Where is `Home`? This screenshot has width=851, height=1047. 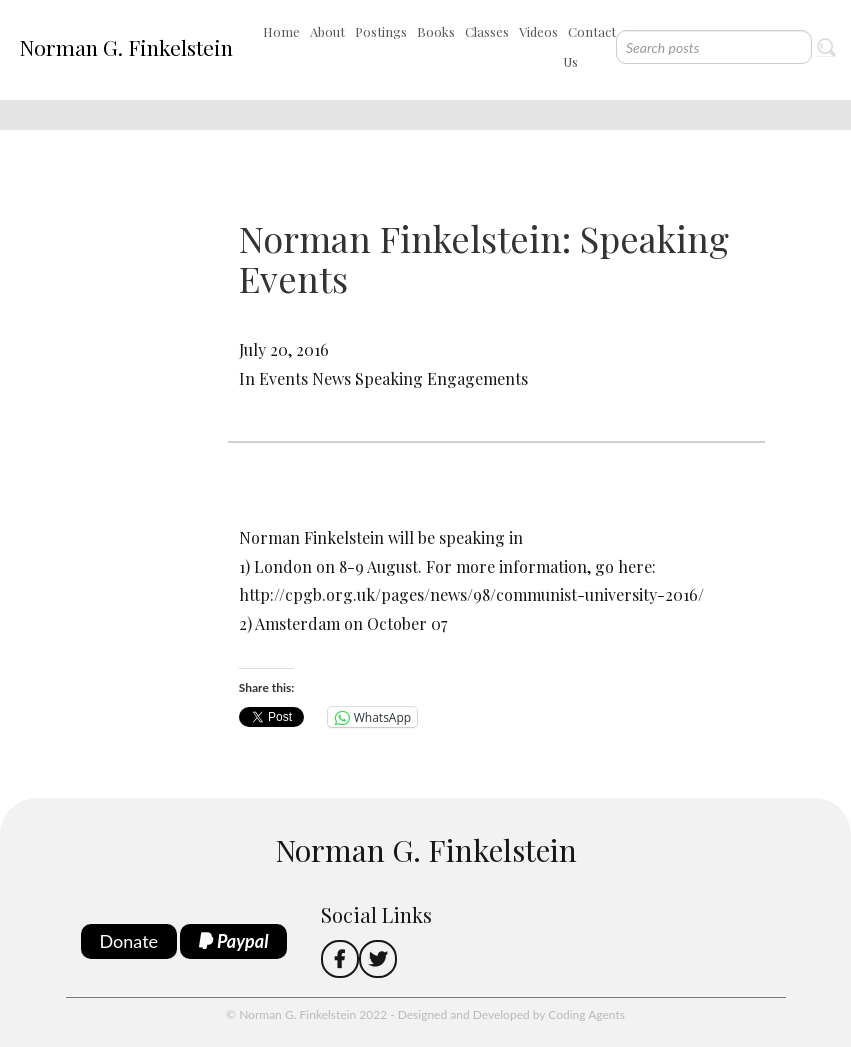
Home is located at coordinates (281, 31).